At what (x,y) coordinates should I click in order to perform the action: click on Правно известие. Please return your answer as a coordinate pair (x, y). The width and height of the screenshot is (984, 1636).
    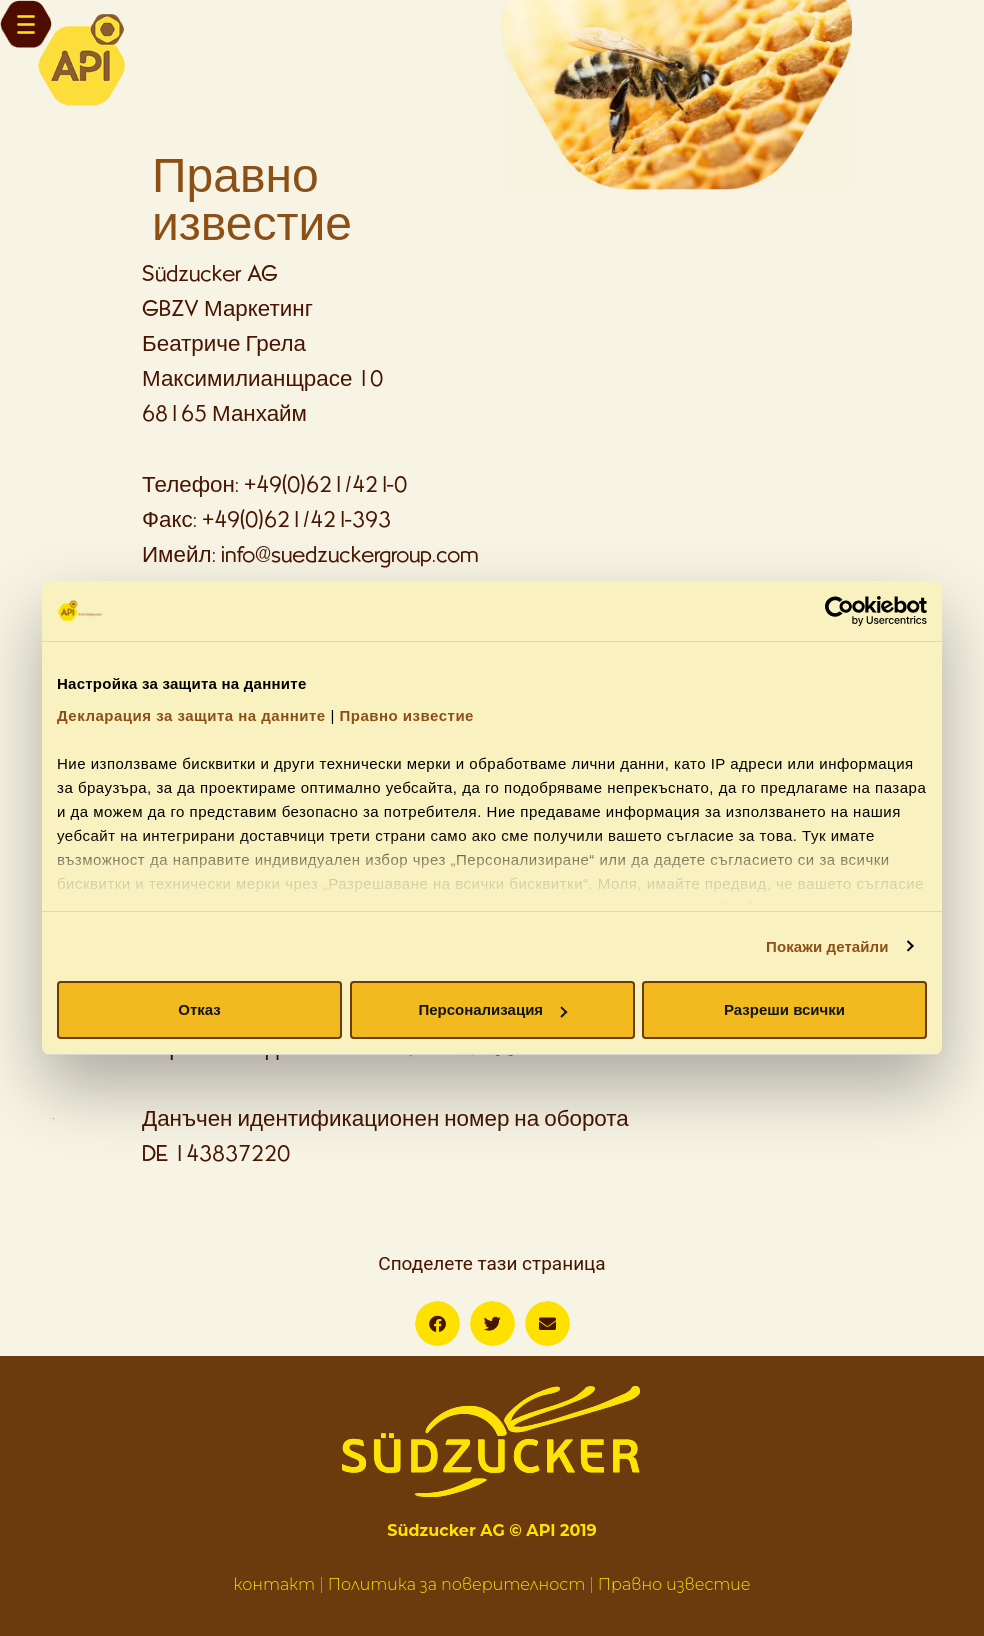
    Looking at the image, I should click on (406, 715).